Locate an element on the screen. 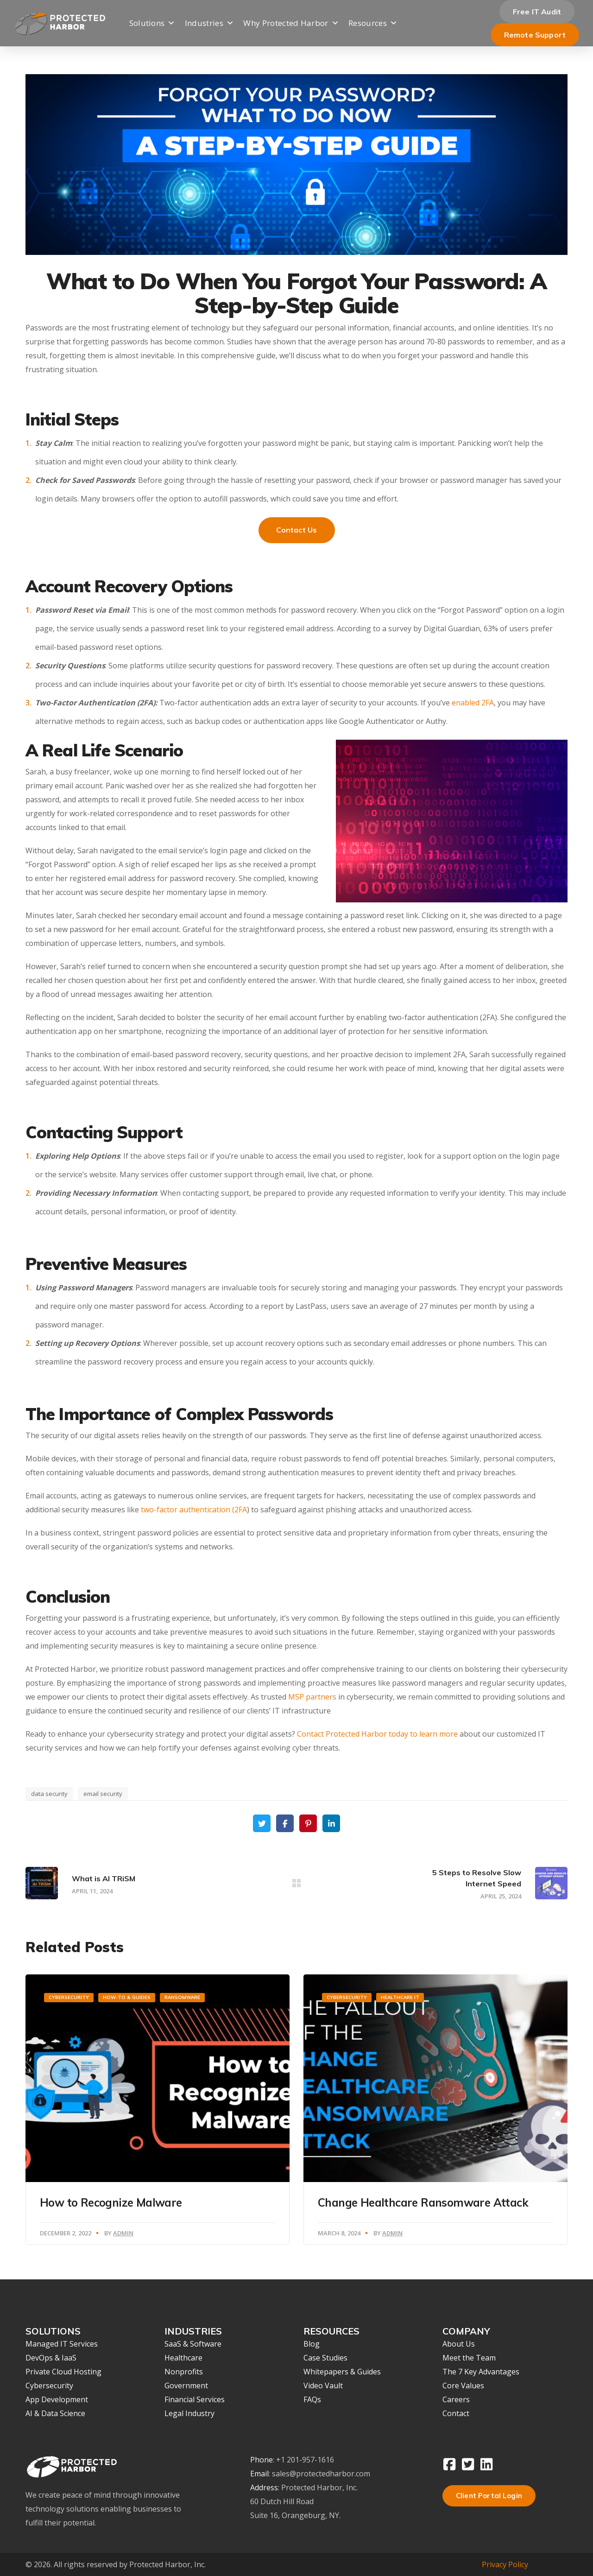 This screenshot has height=2576, width=593. Solutions is located at coordinates (152, 23).